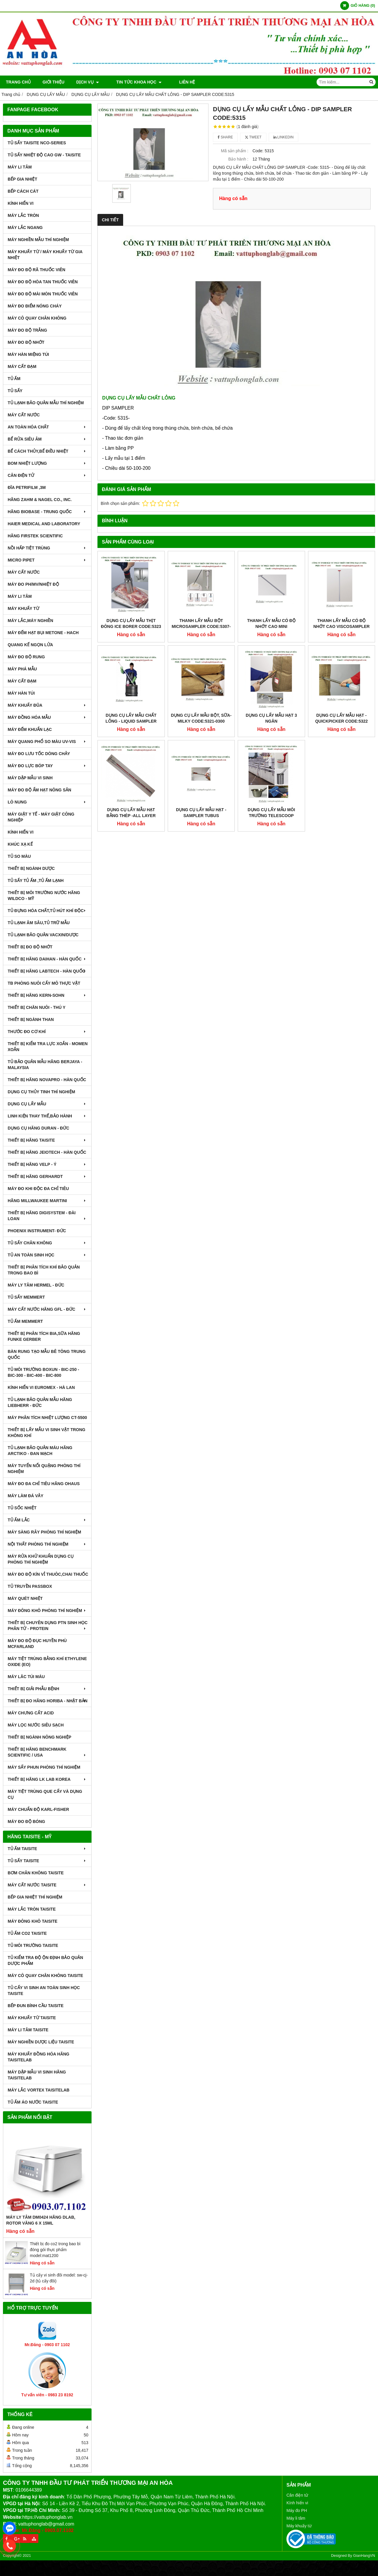  What do you see at coordinates (35, 535) in the screenshot?
I see `HÃNG FIRSTEK SCIENTIFIC` at bounding box center [35, 535].